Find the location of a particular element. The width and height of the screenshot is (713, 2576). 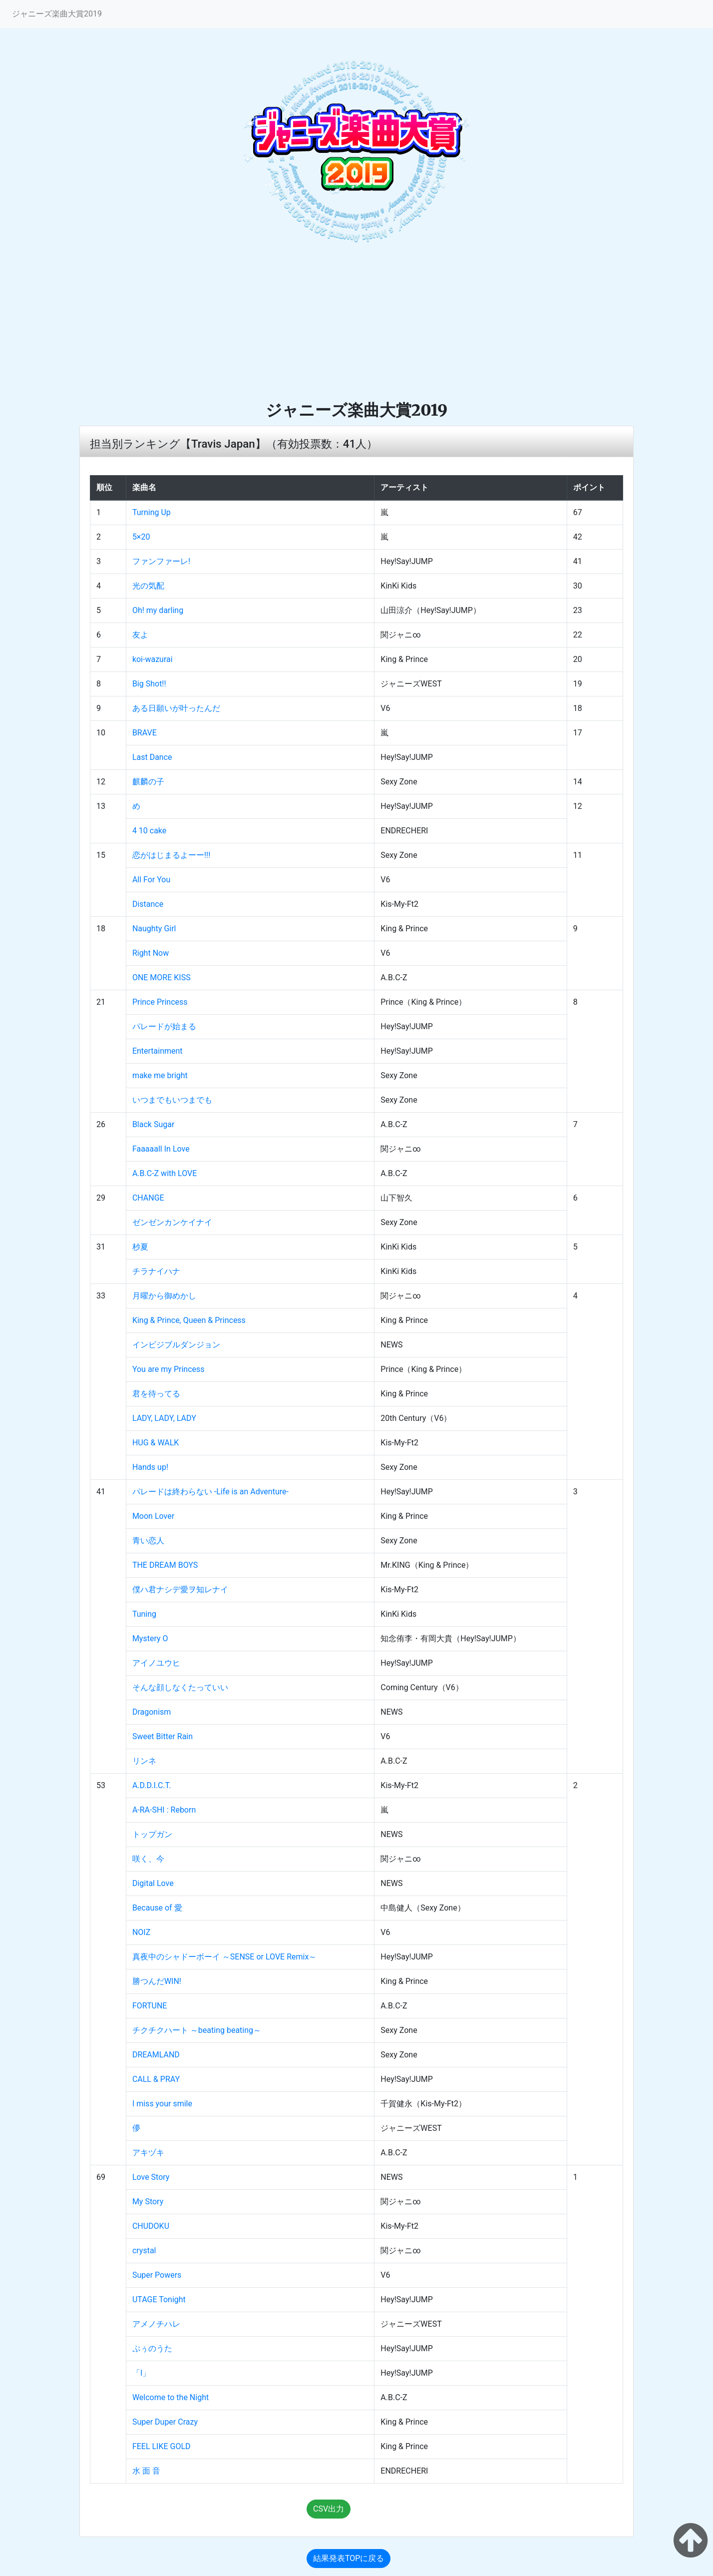

make me bright is located at coordinates (160, 1075).